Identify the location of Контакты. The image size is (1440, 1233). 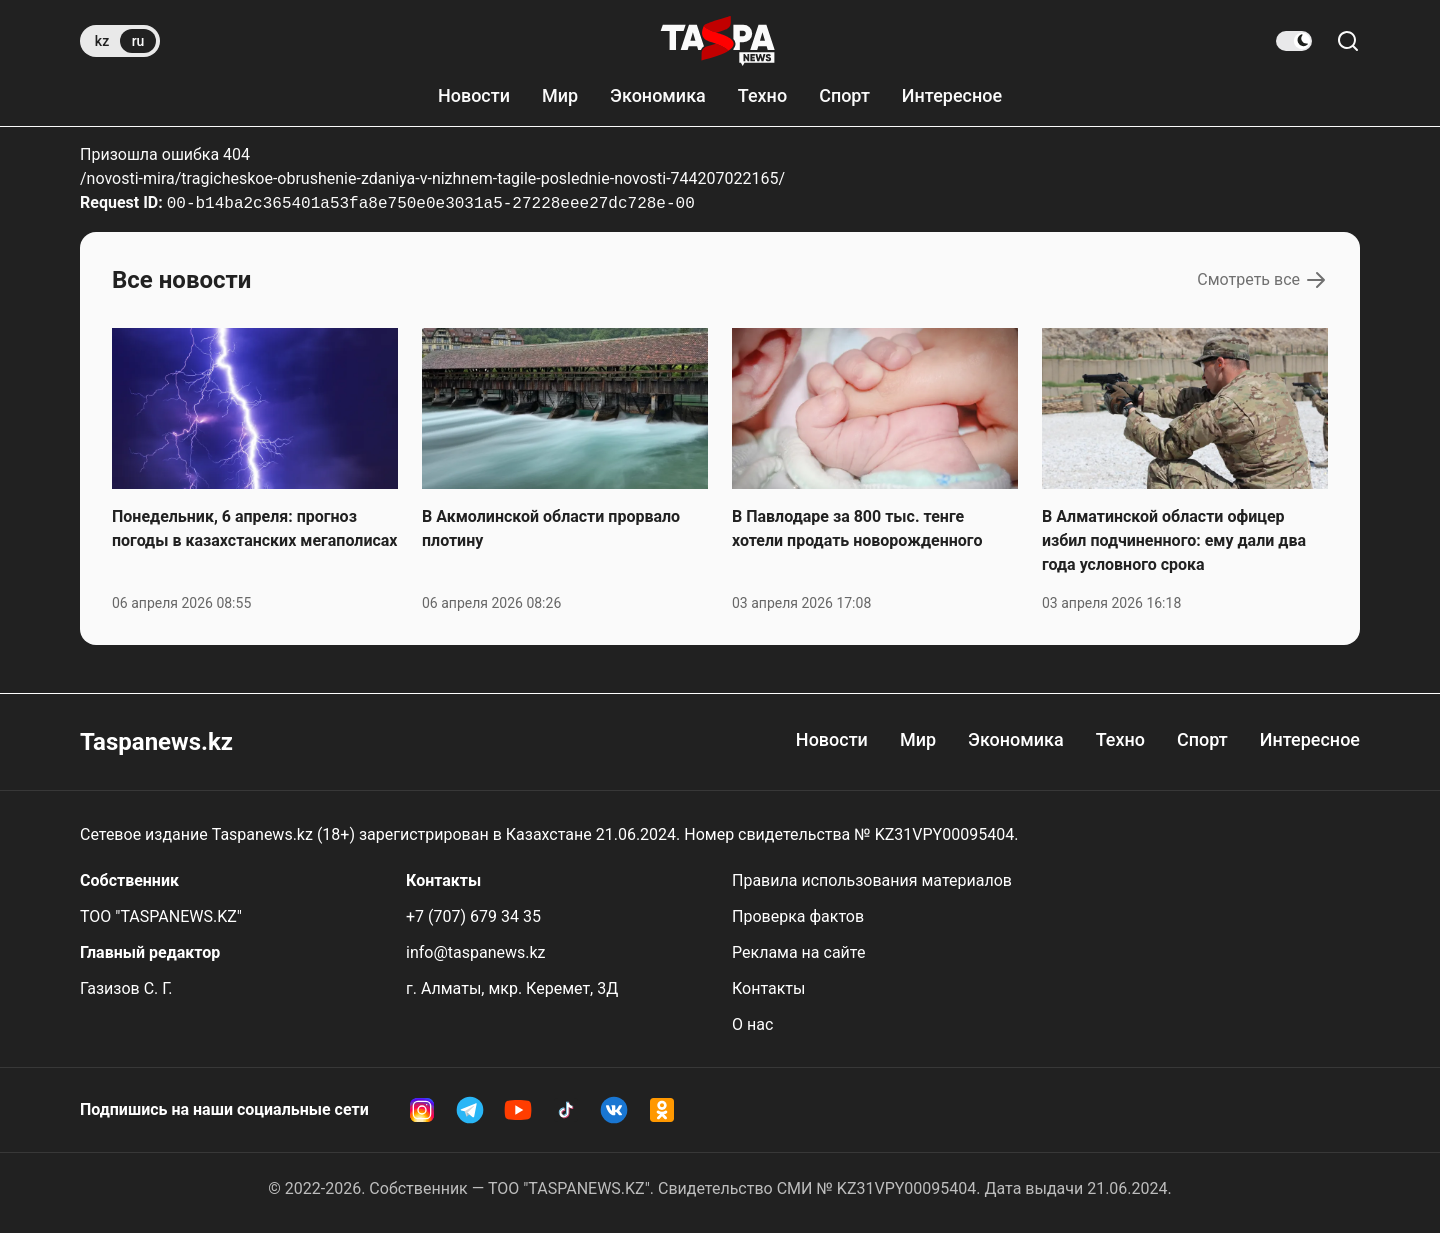
(768, 988).